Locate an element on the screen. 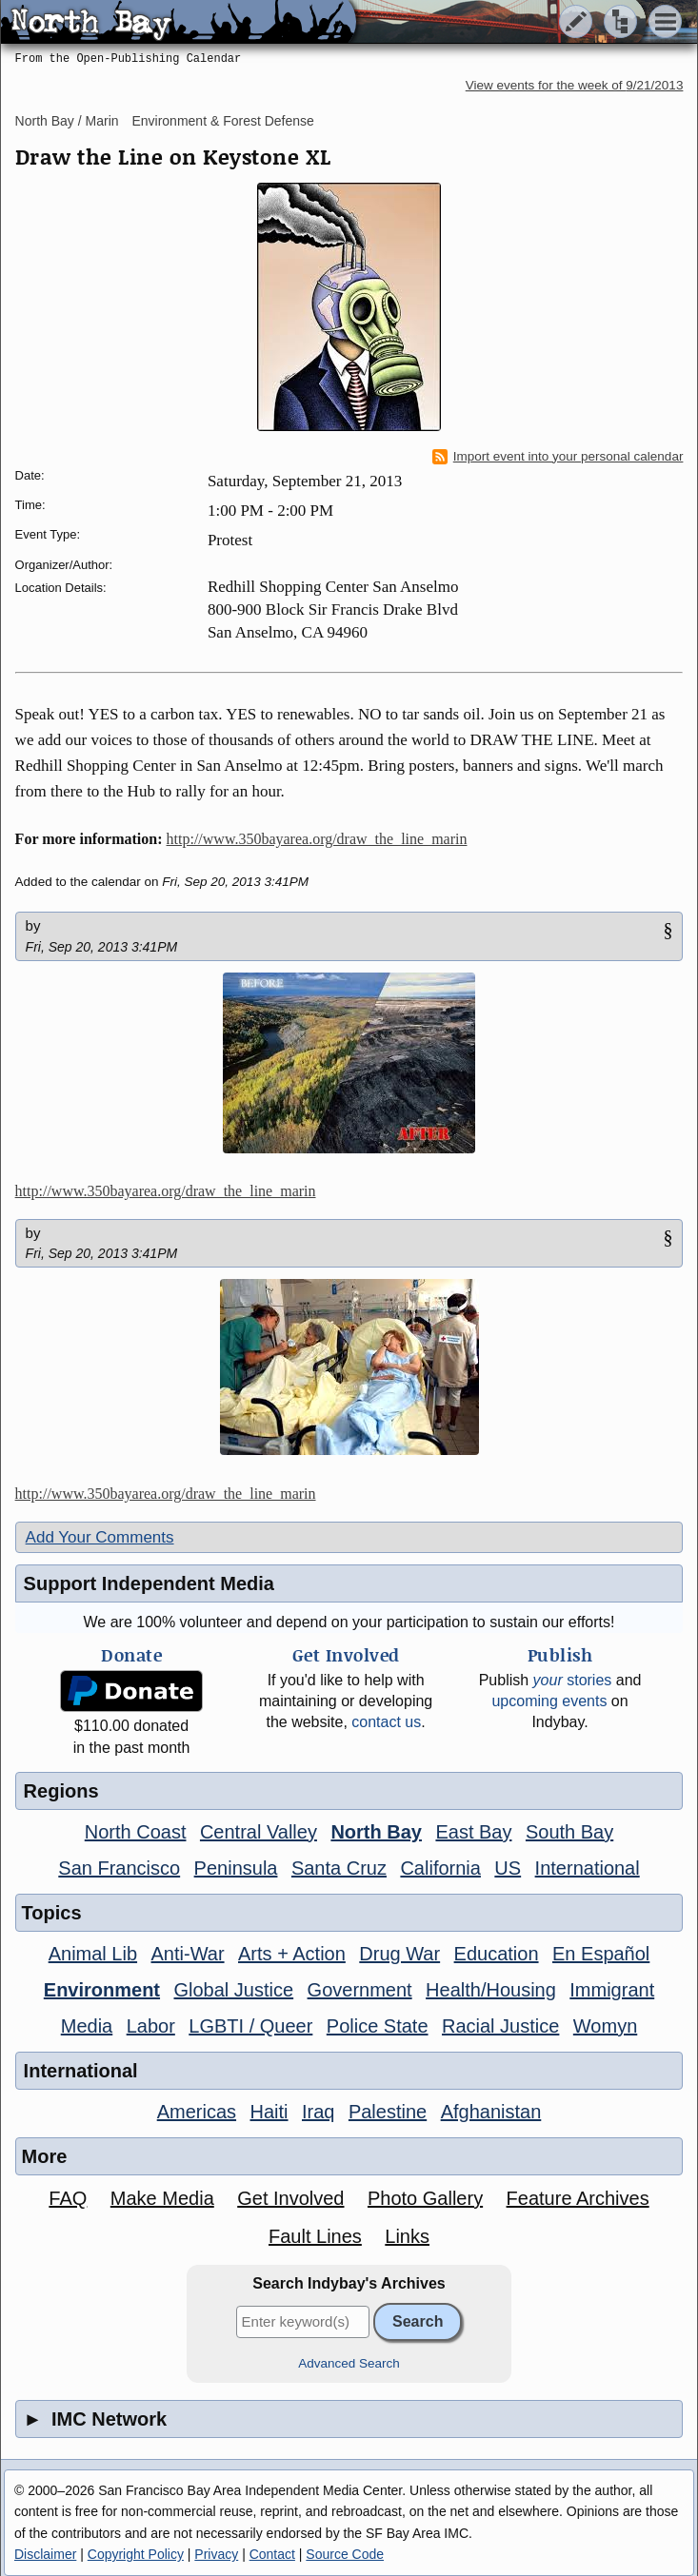 Image resolution: width=698 pixels, height=2576 pixels. Feature Archives is located at coordinates (578, 2198).